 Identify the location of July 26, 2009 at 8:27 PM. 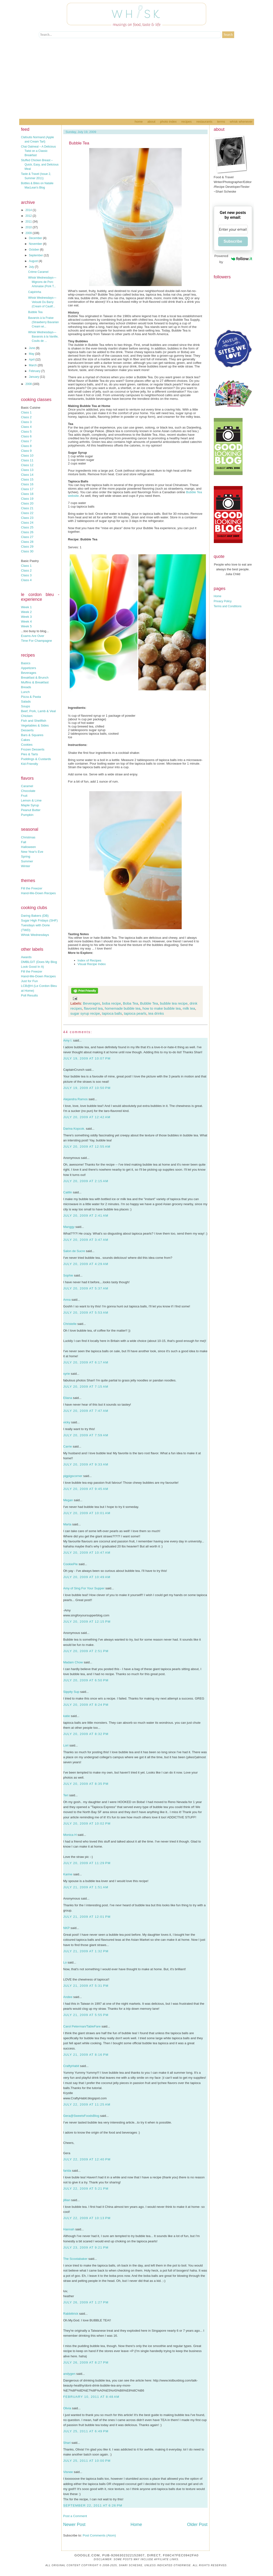
(86, 2362).